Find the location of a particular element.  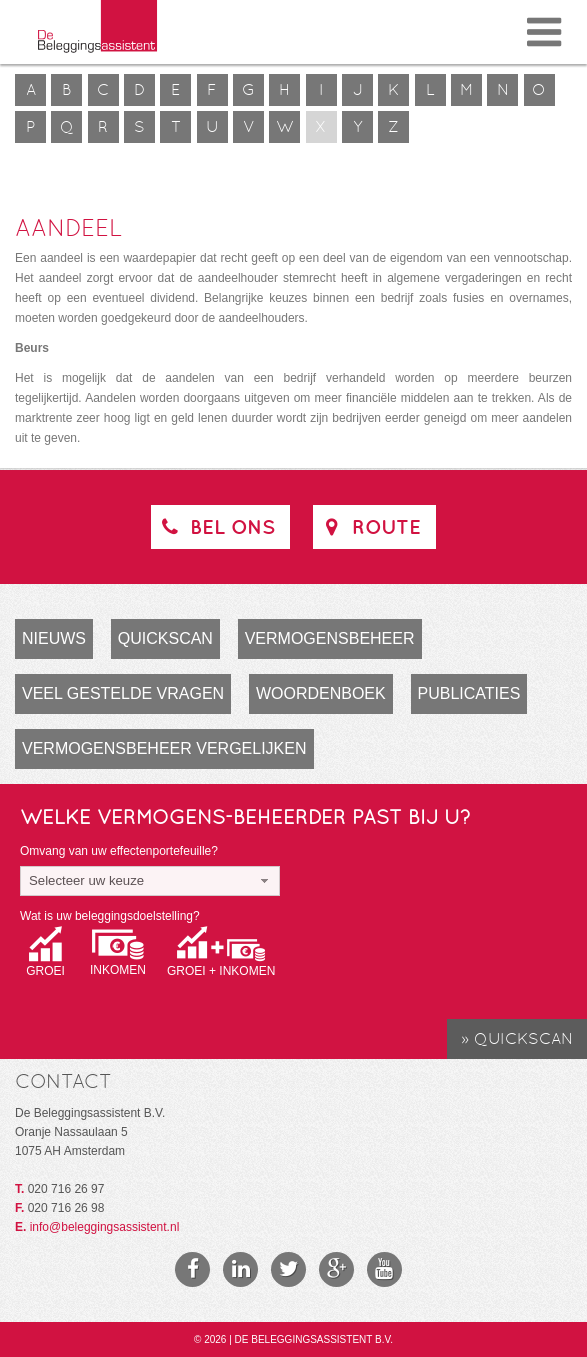

Omvang van uw effectenportefeuille? is located at coordinates (119, 851).